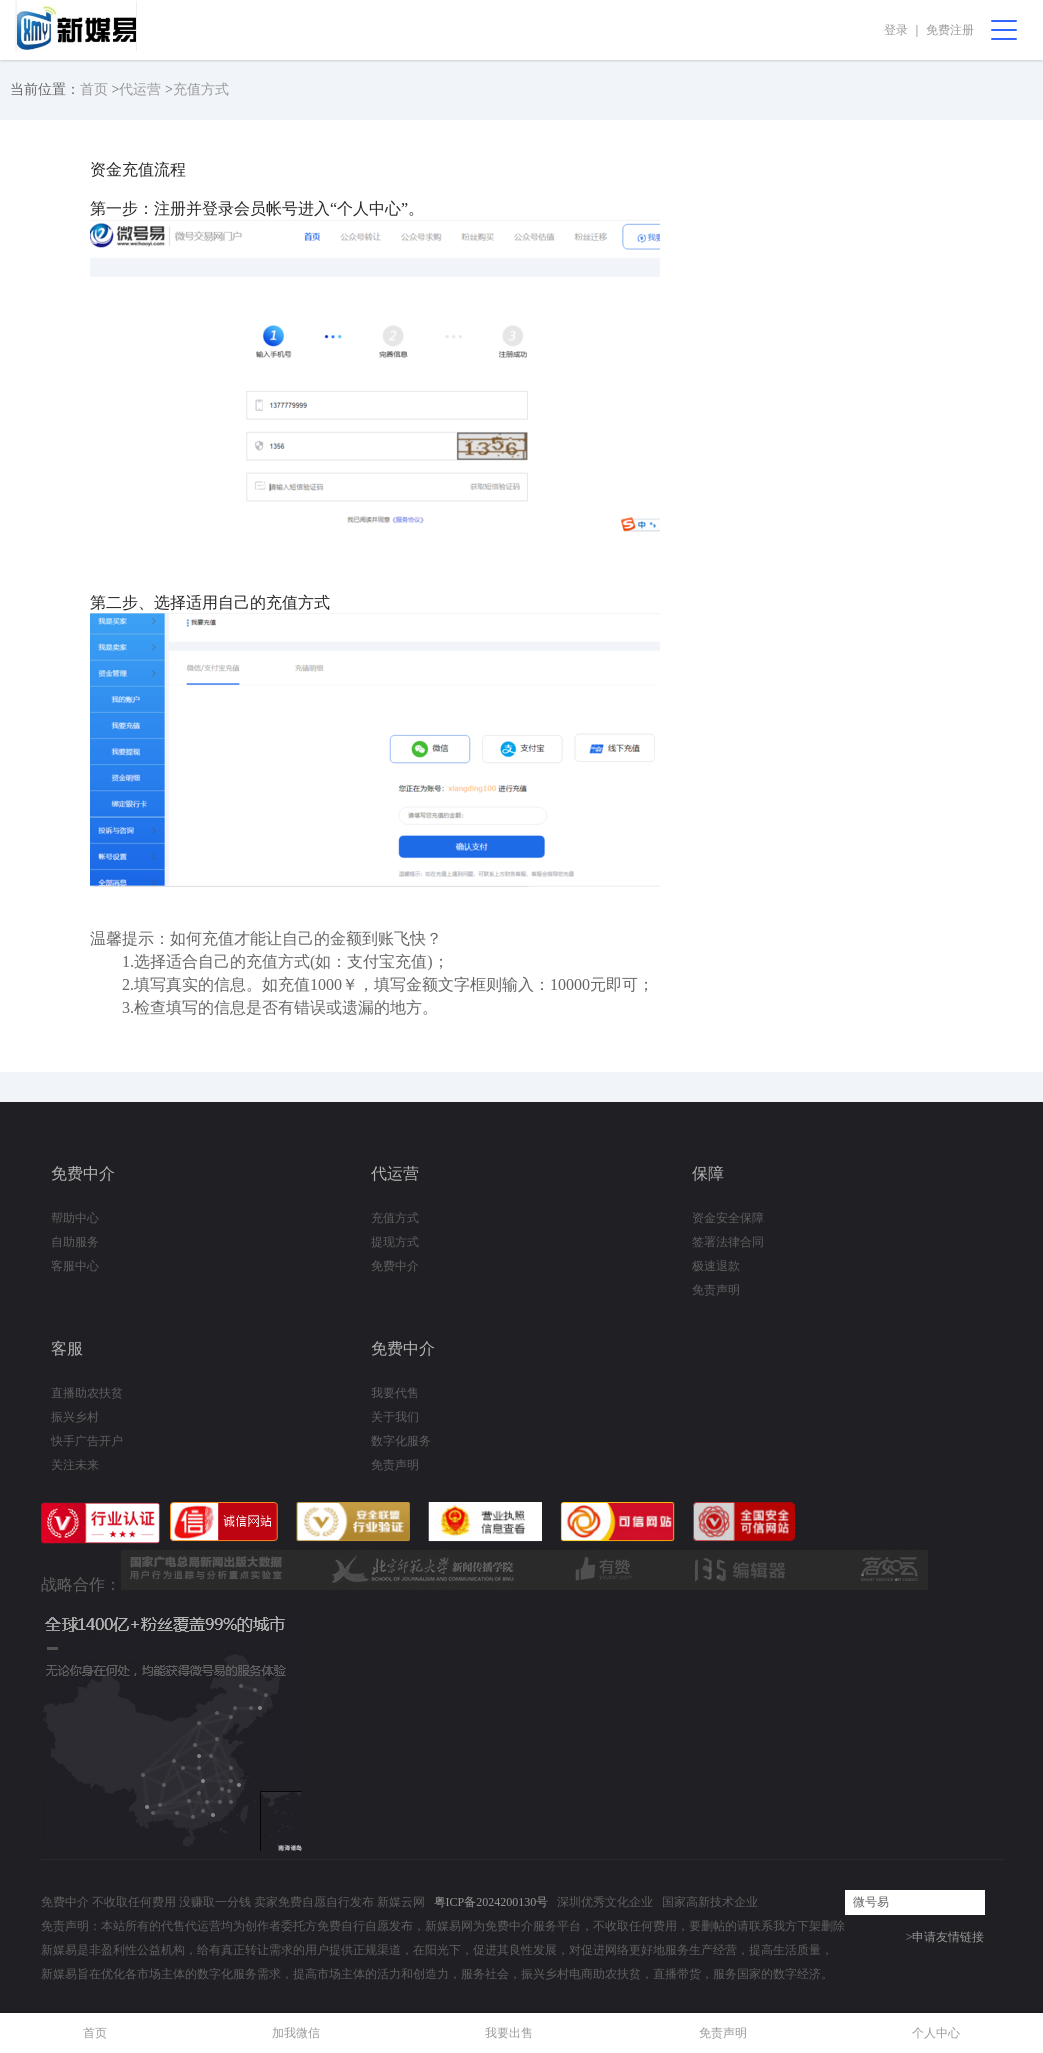 This screenshot has width=1043, height=2053. Describe the element at coordinates (75, 1417) in the screenshot. I see `振兴乡村` at that location.